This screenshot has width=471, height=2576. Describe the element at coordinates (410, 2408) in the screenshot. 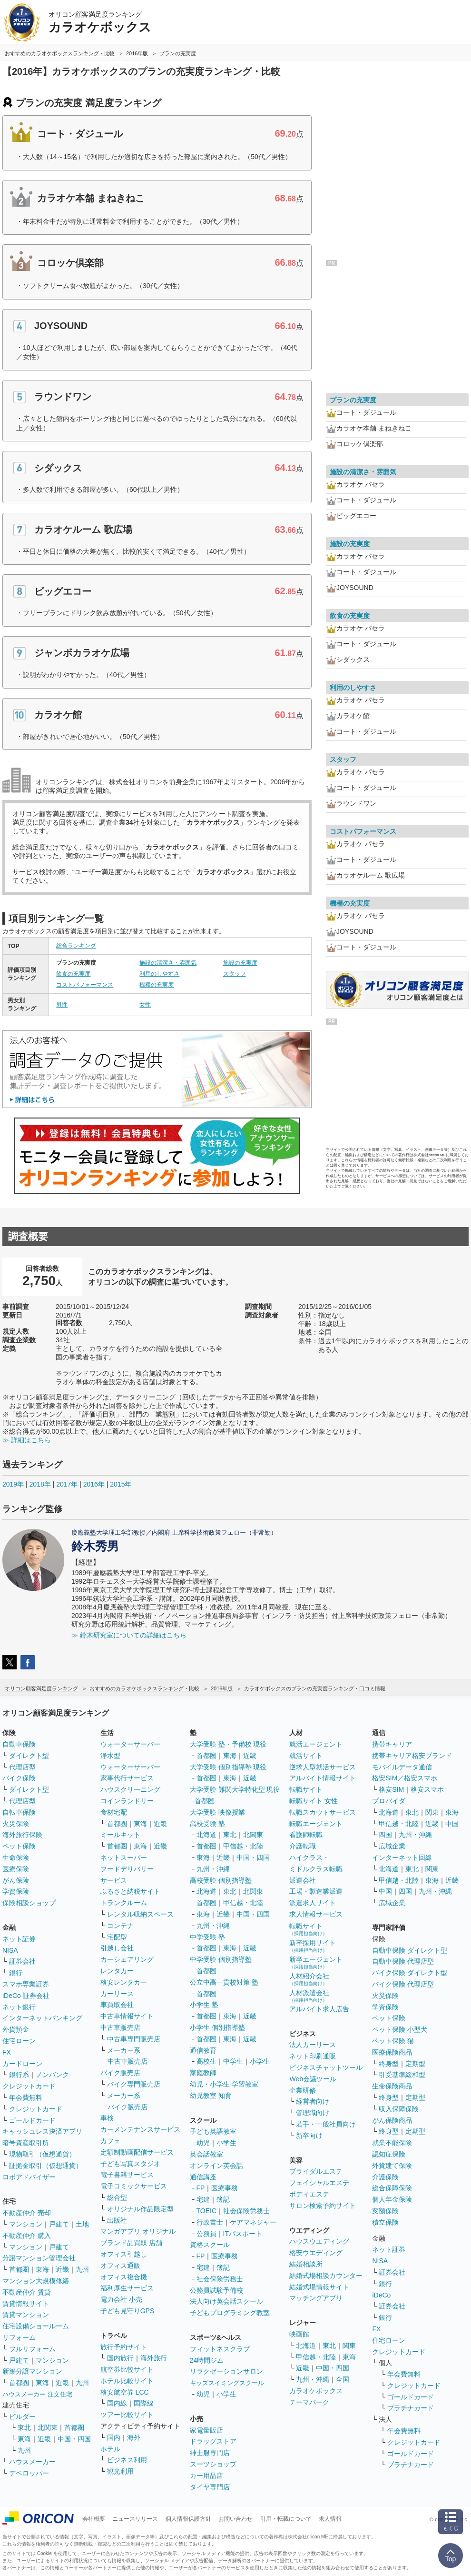

I see `プラチナカード` at that location.